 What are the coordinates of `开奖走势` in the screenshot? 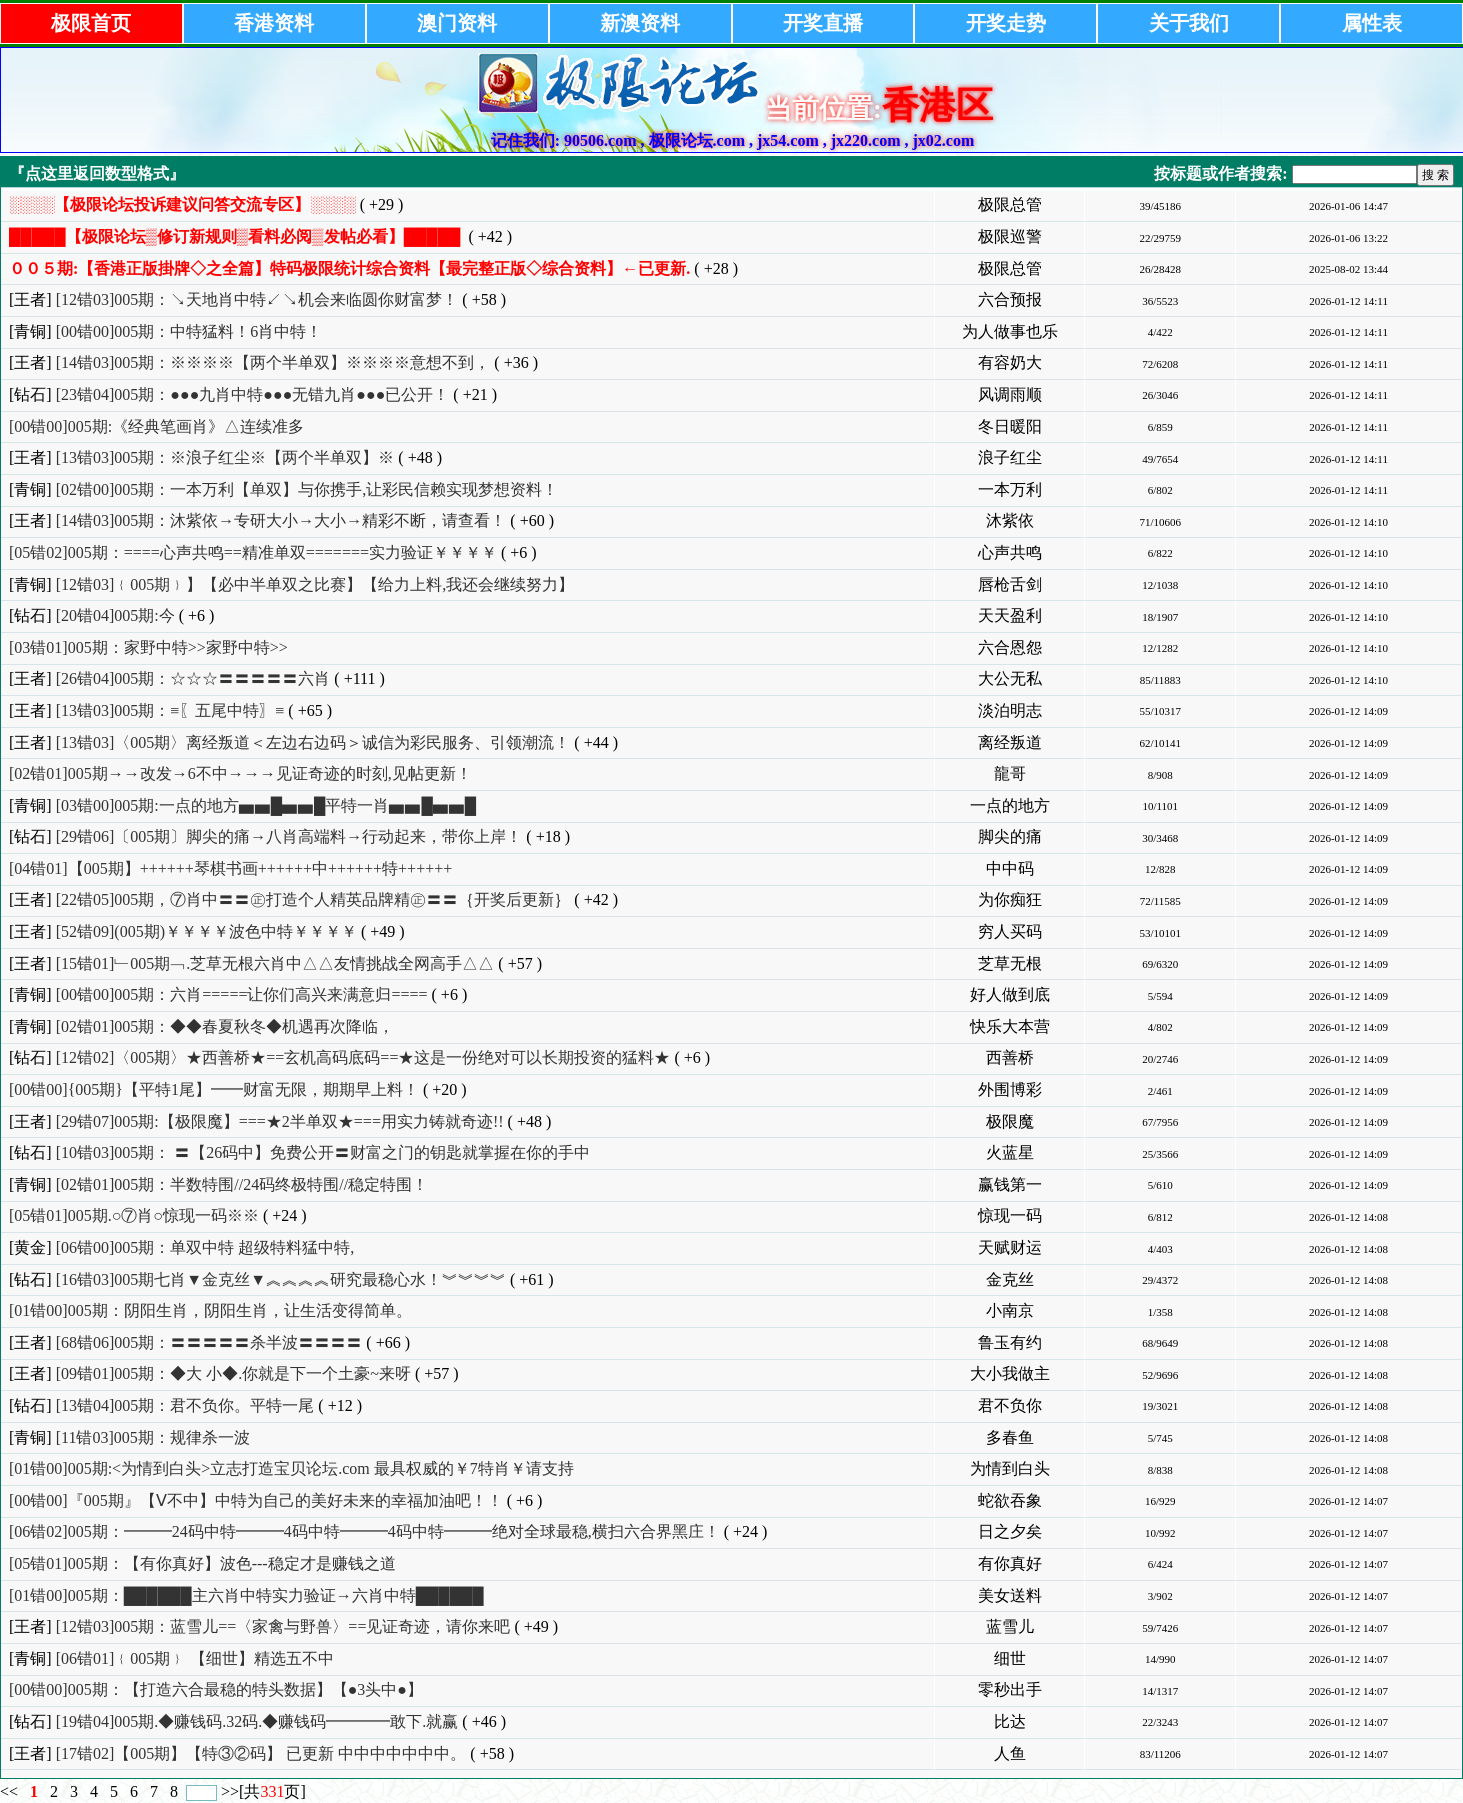 It's located at (1006, 23).